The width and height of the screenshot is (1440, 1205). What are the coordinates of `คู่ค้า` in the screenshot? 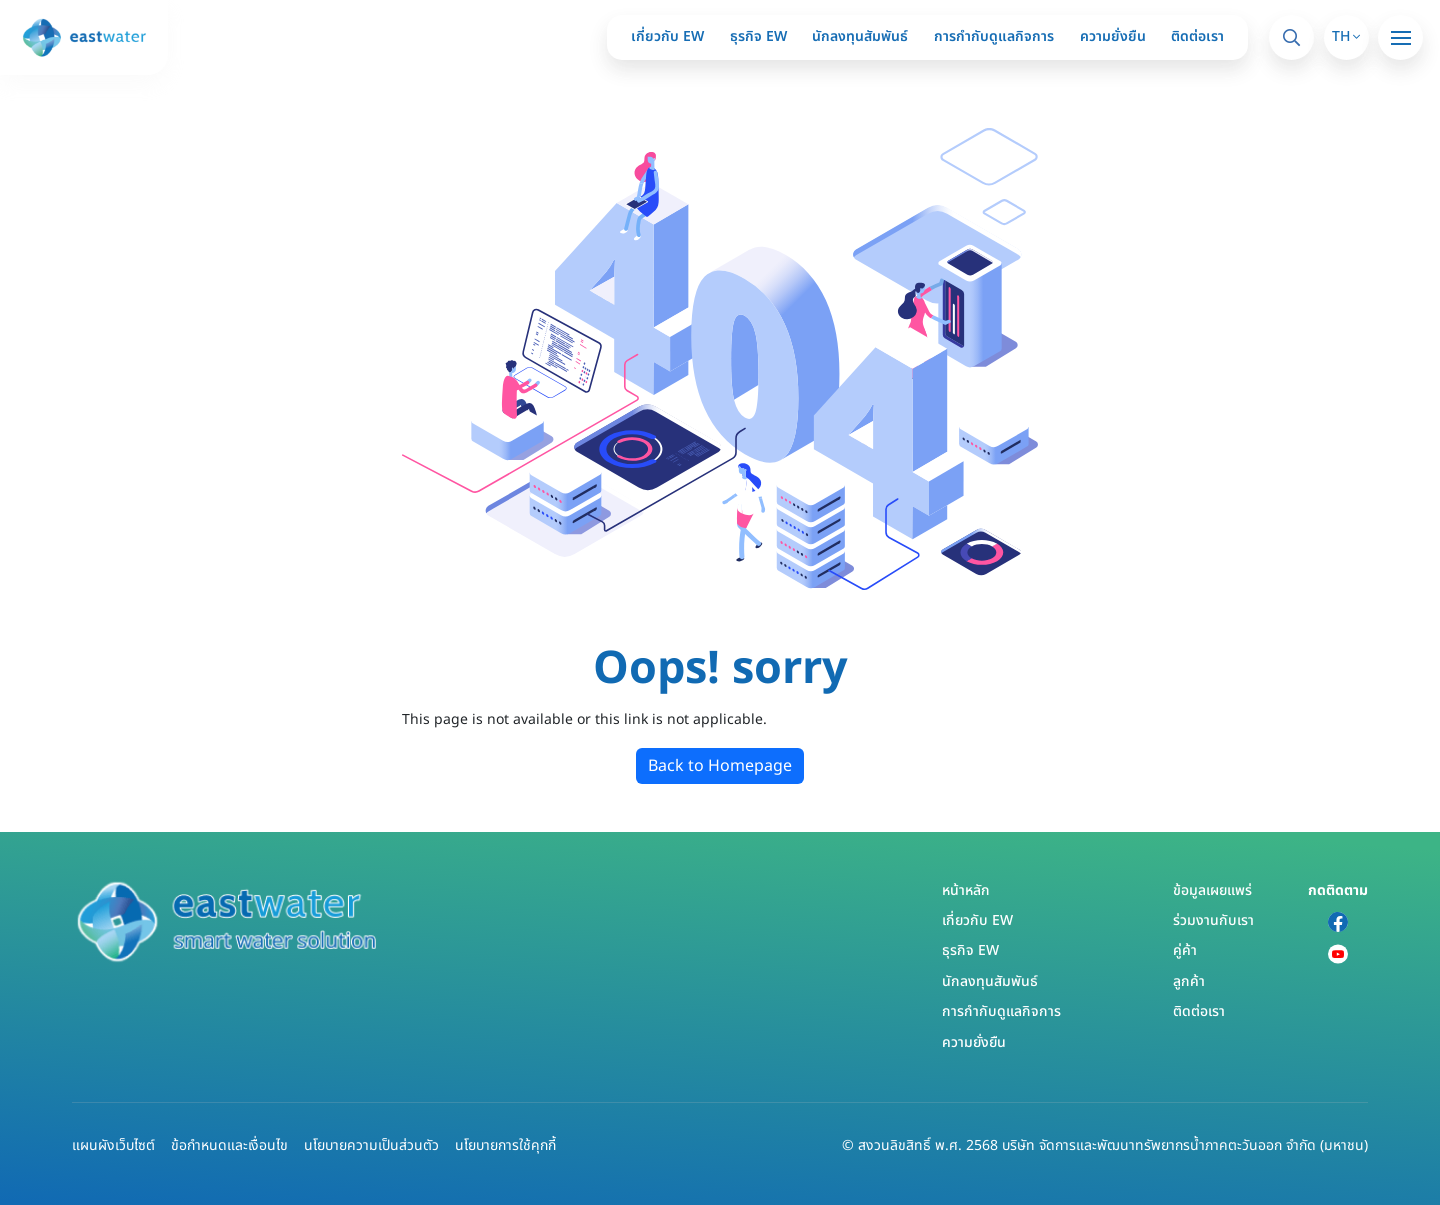 It's located at (1185, 950).